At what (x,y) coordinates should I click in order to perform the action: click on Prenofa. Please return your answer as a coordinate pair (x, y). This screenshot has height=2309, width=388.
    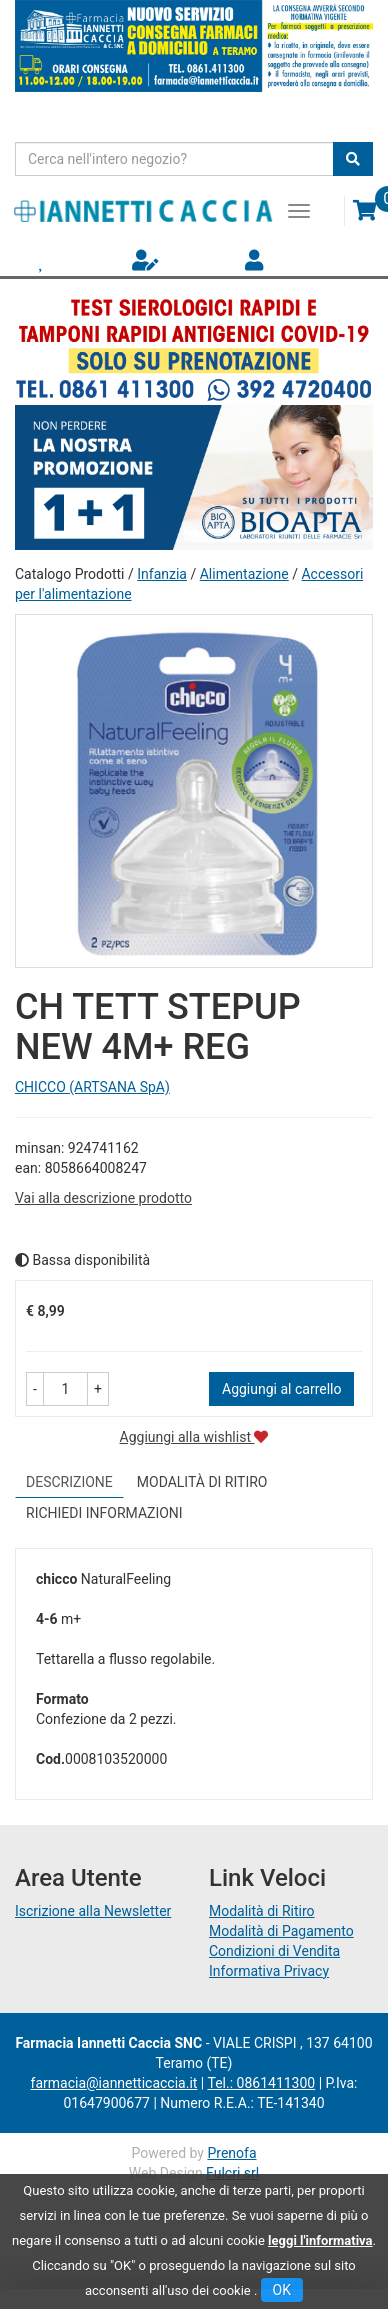
    Looking at the image, I should click on (231, 2153).